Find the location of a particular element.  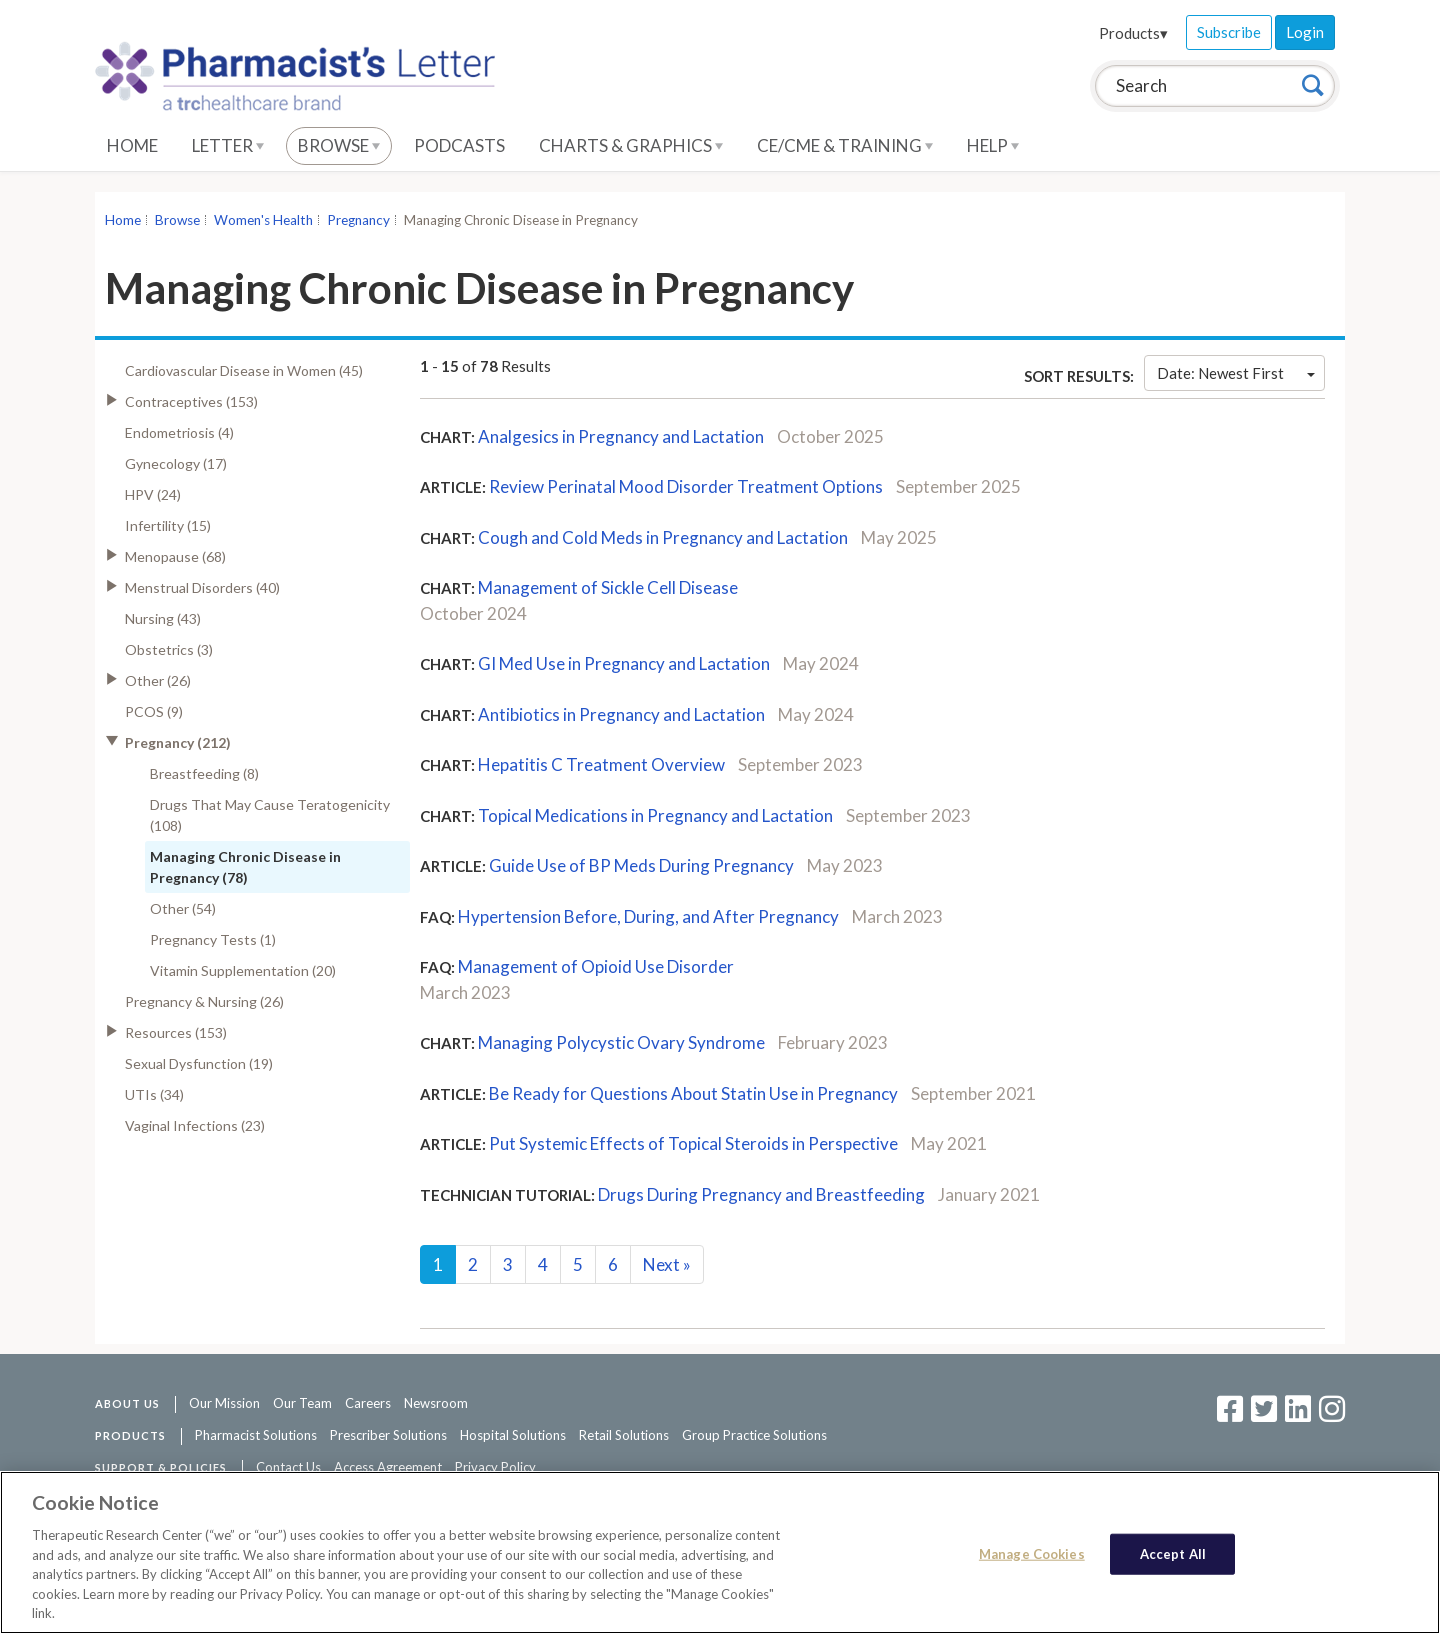

Cough and Cold Meds in Pregnancy and Lactation is located at coordinates (663, 537).